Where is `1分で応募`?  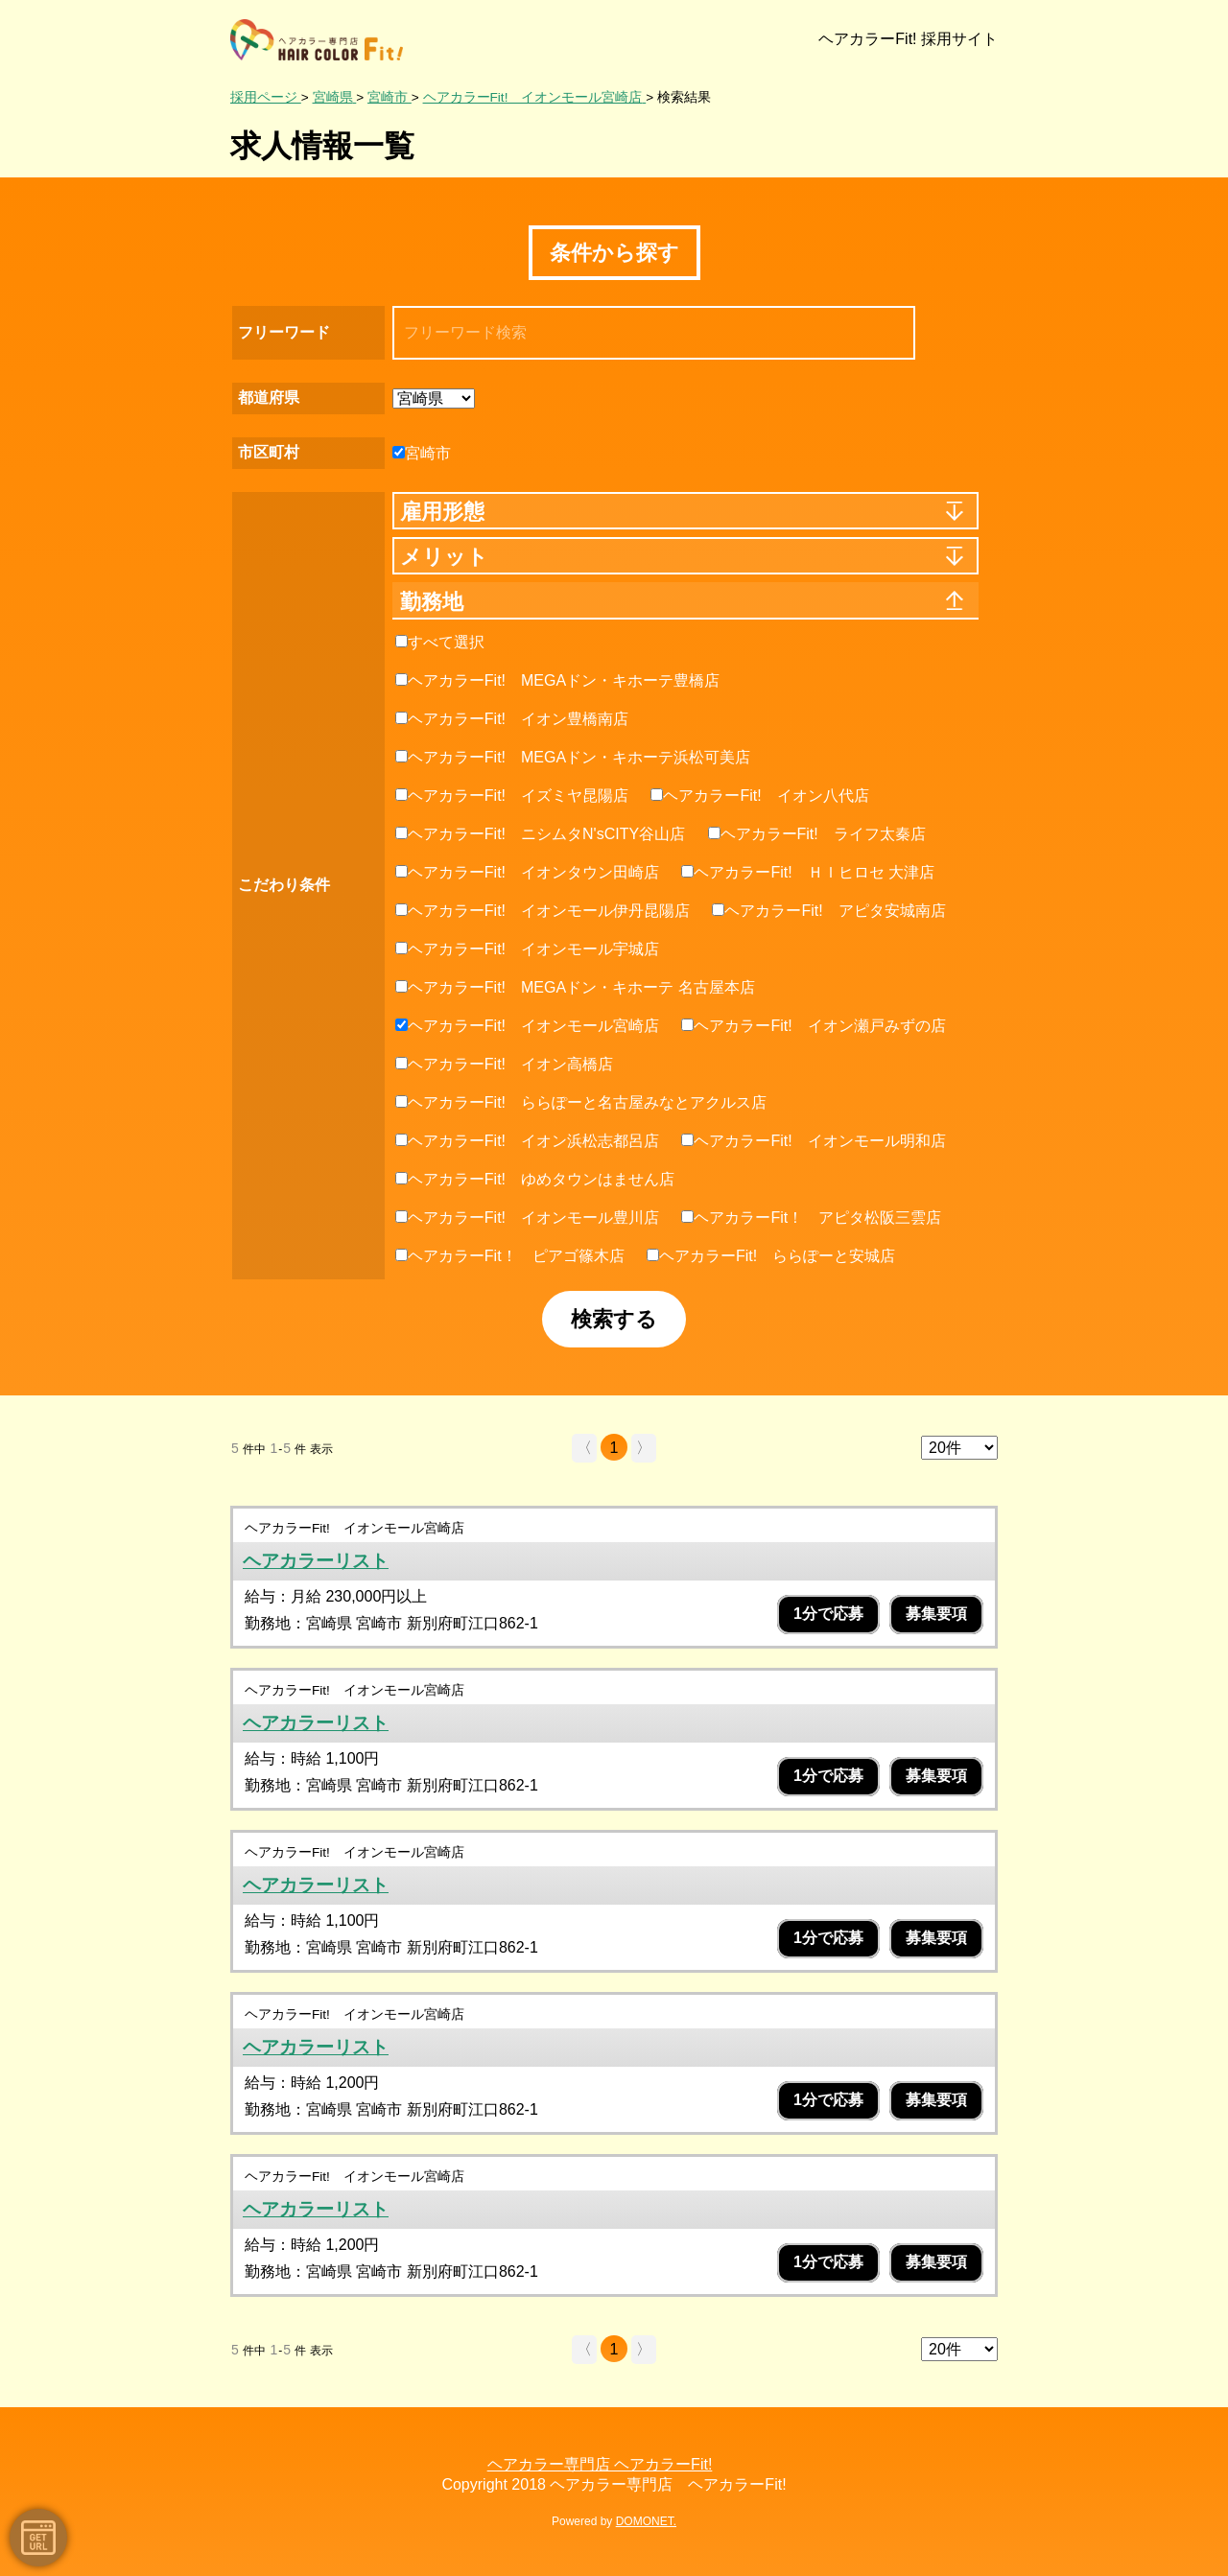
1分で応募 is located at coordinates (828, 1613).